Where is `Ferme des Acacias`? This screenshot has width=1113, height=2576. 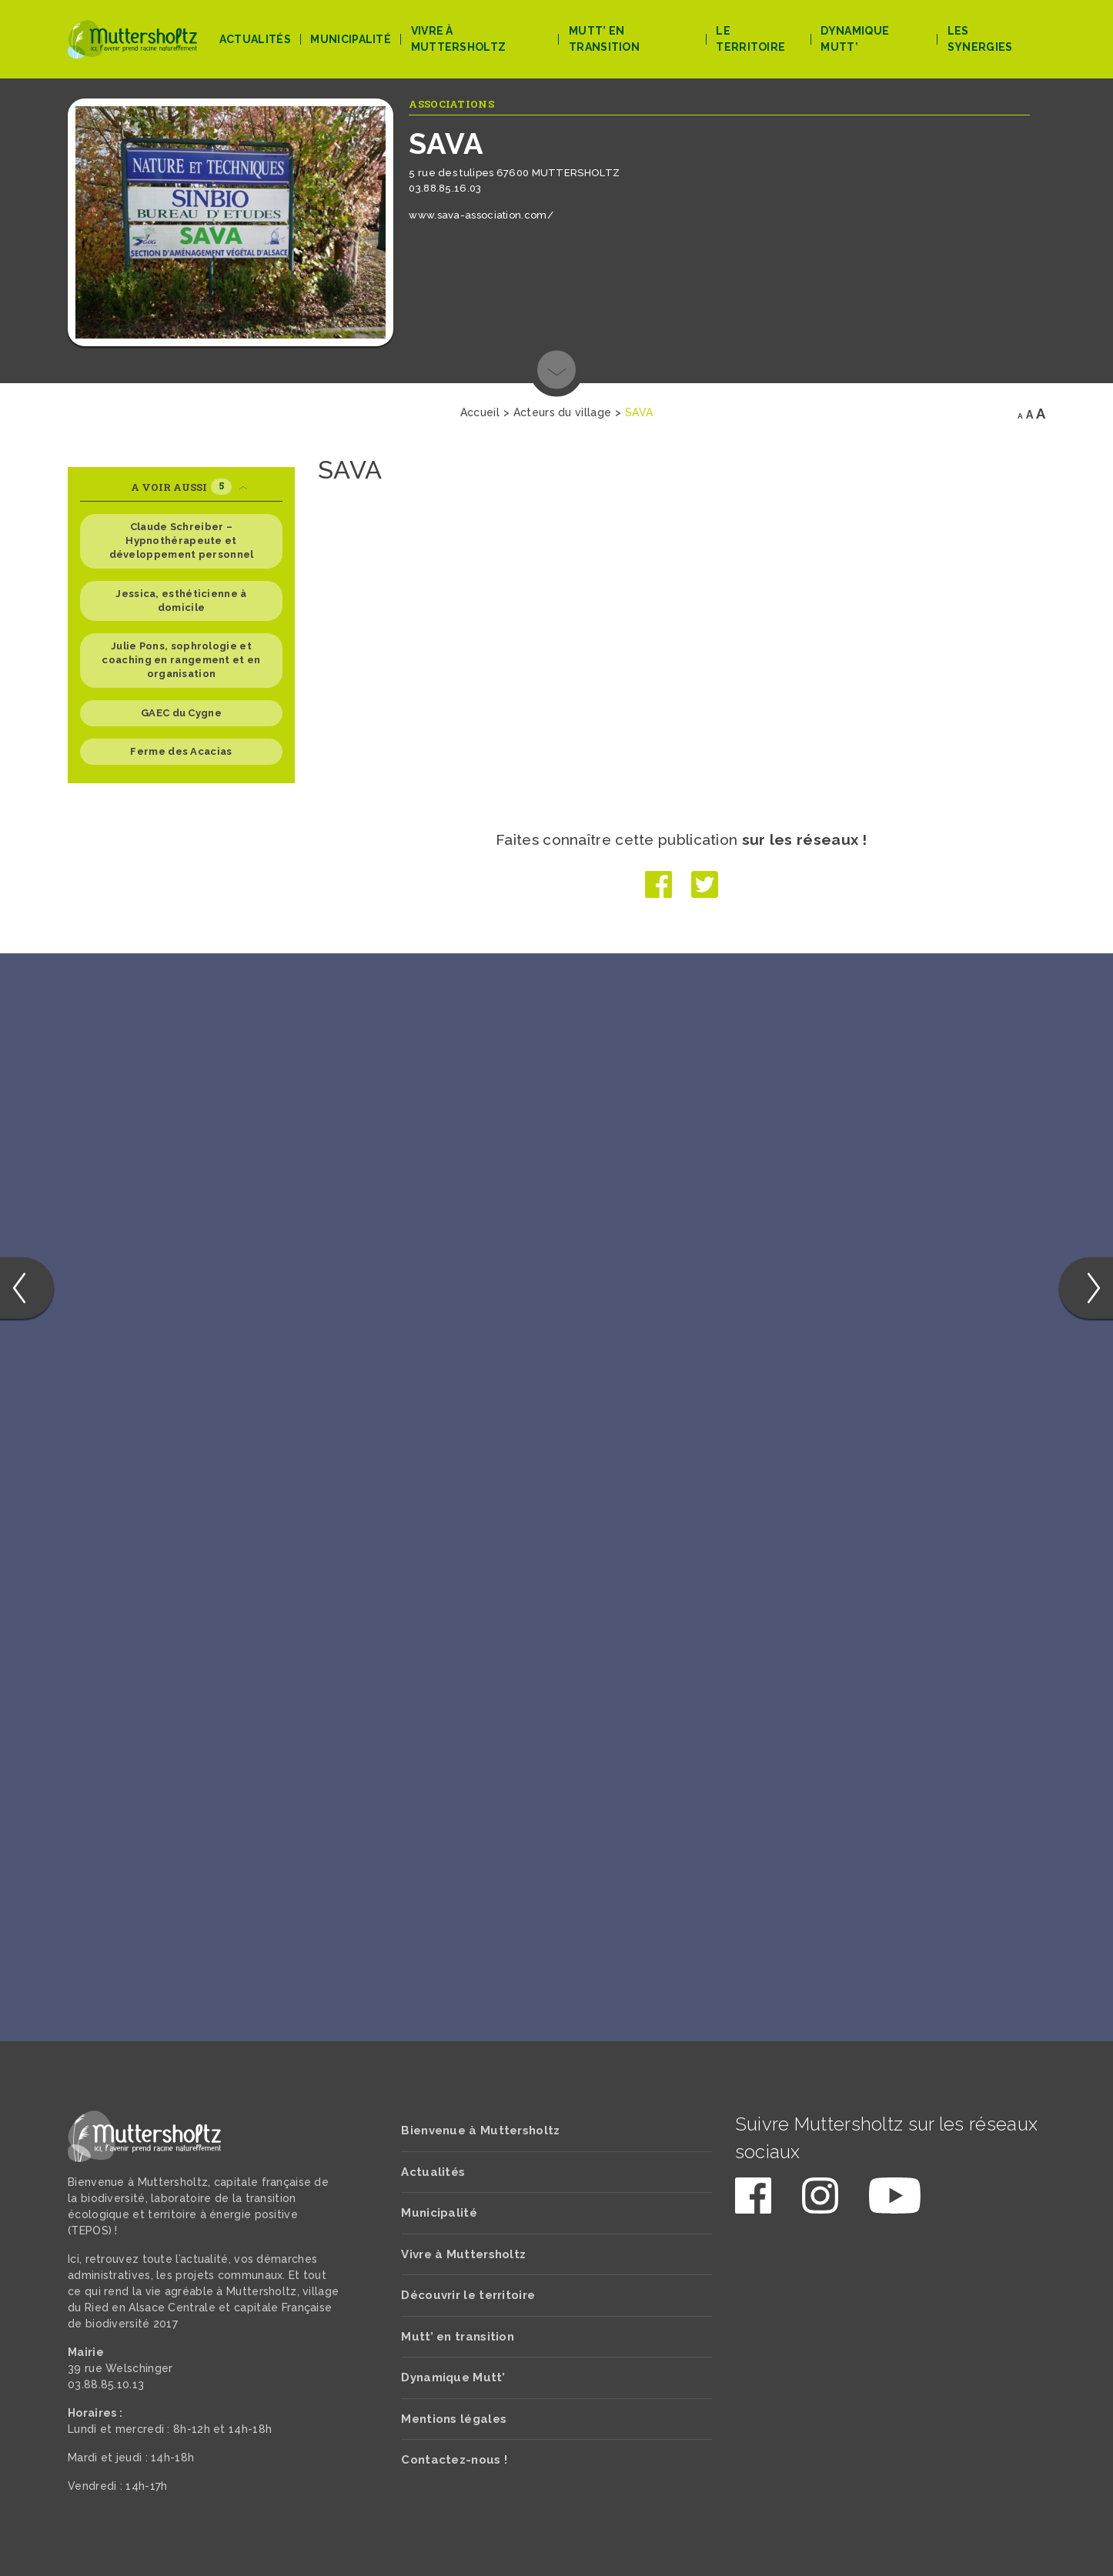 Ferme des Acacias is located at coordinates (181, 751).